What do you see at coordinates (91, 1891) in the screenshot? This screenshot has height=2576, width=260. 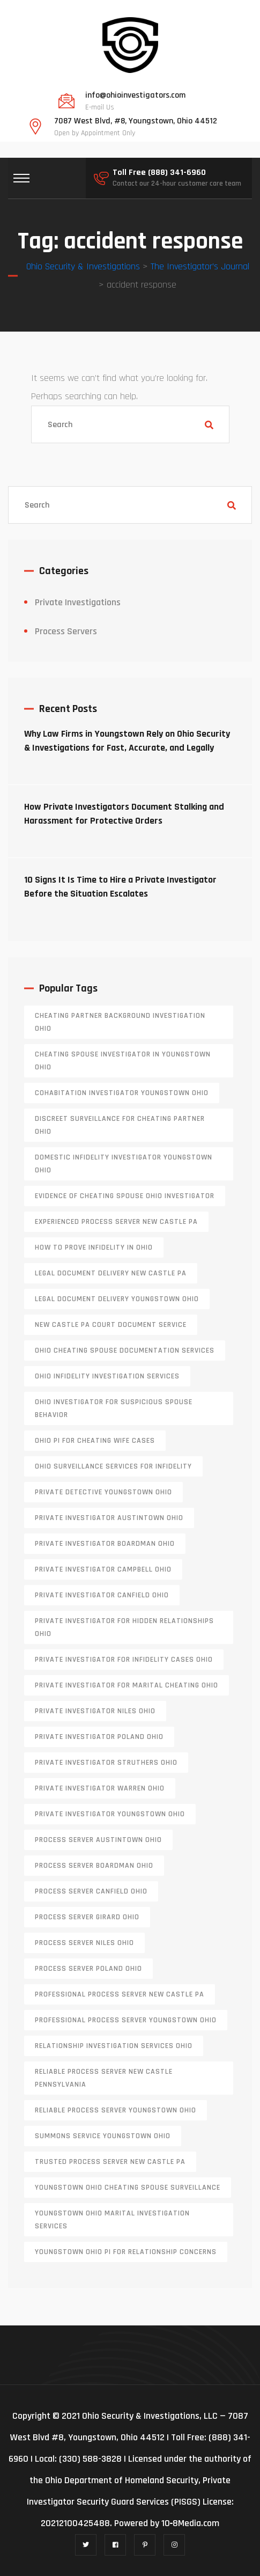 I see `process server canfield ohio [process server canfield ohio (1 item)]` at bounding box center [91, 1891].